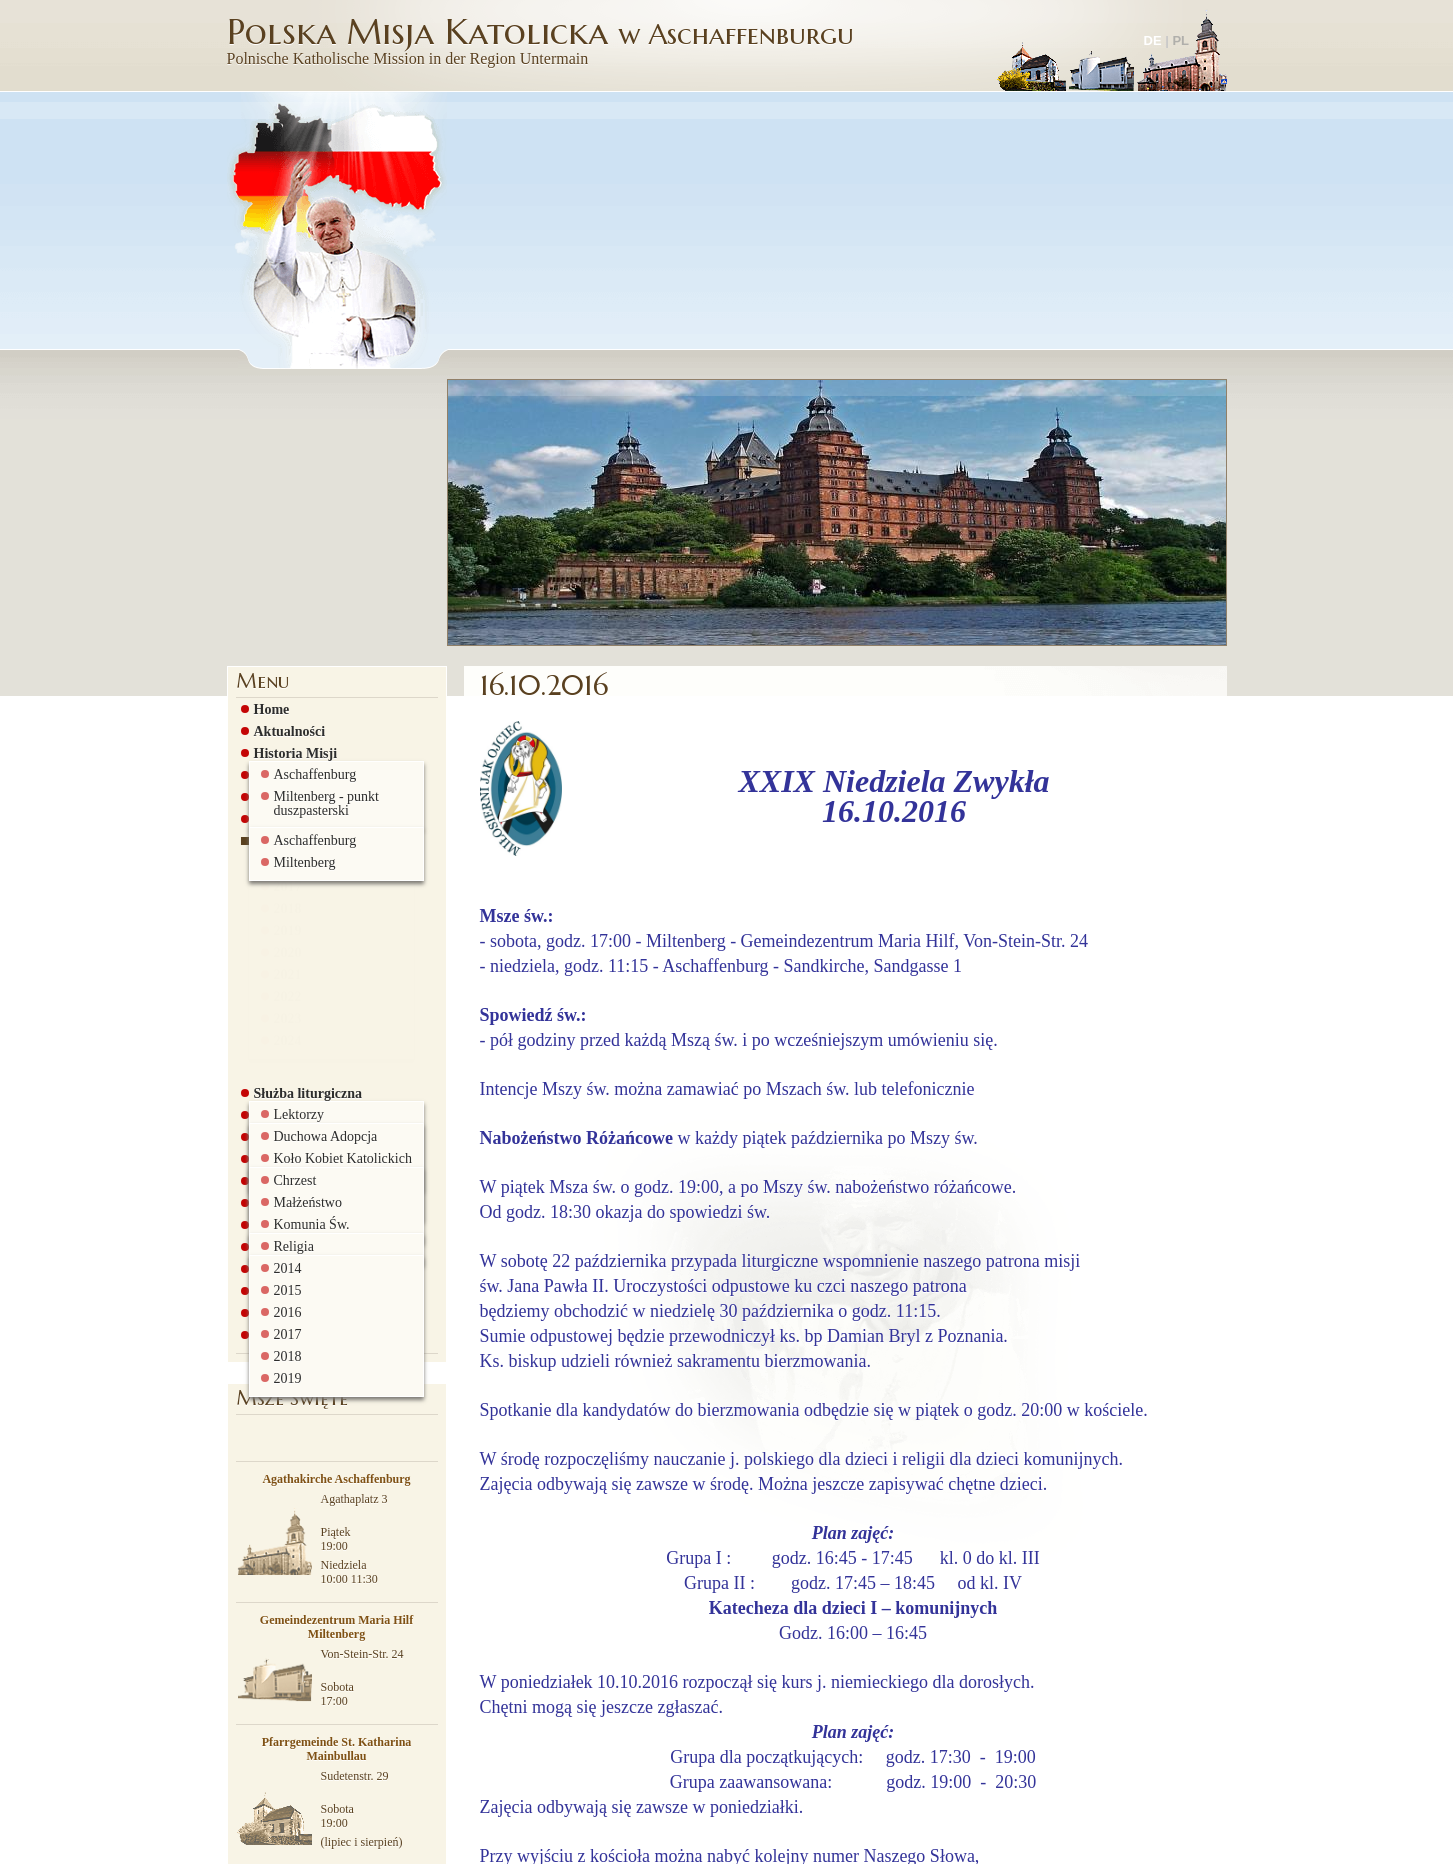 Image resolution: width=1453 pixels, height=1864 pixels. What do you see at coordinates (269, 949) in the screenshot?
I see `Szkoła` at bounding box center [269, 949].